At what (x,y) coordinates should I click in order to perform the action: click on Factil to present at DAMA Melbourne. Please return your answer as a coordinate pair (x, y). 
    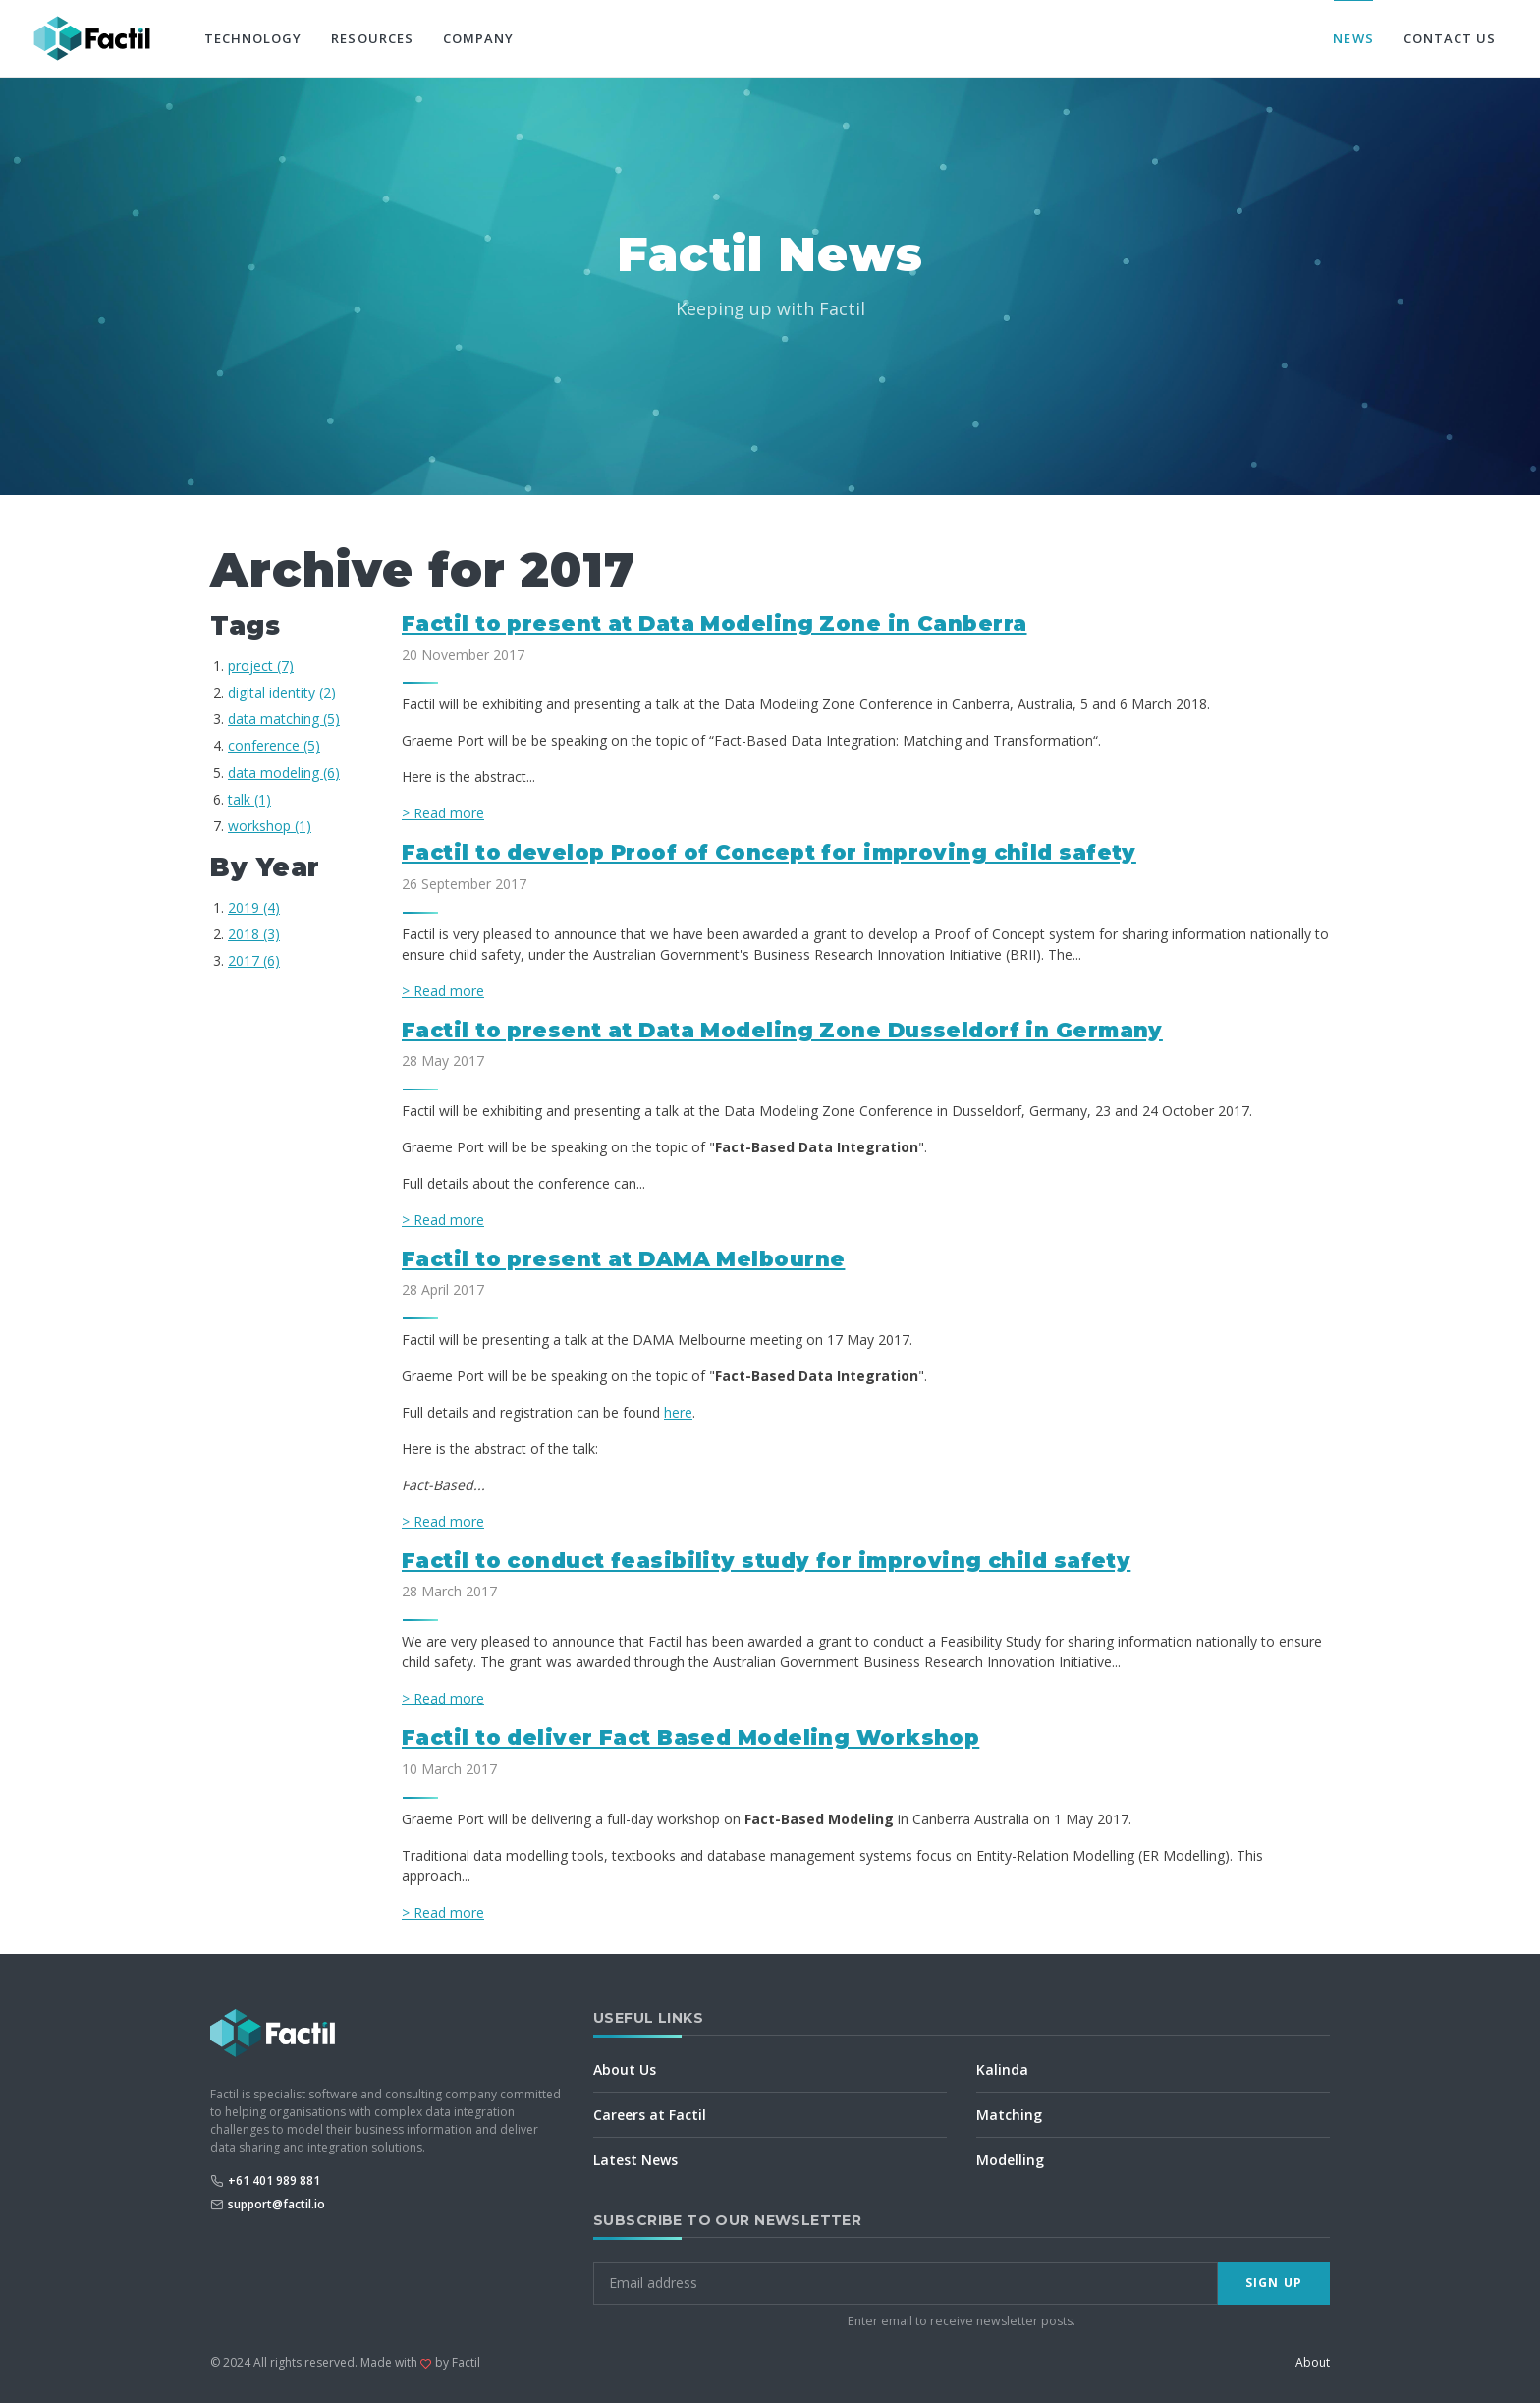
    Looking at the image, I should click on (623, 1259).